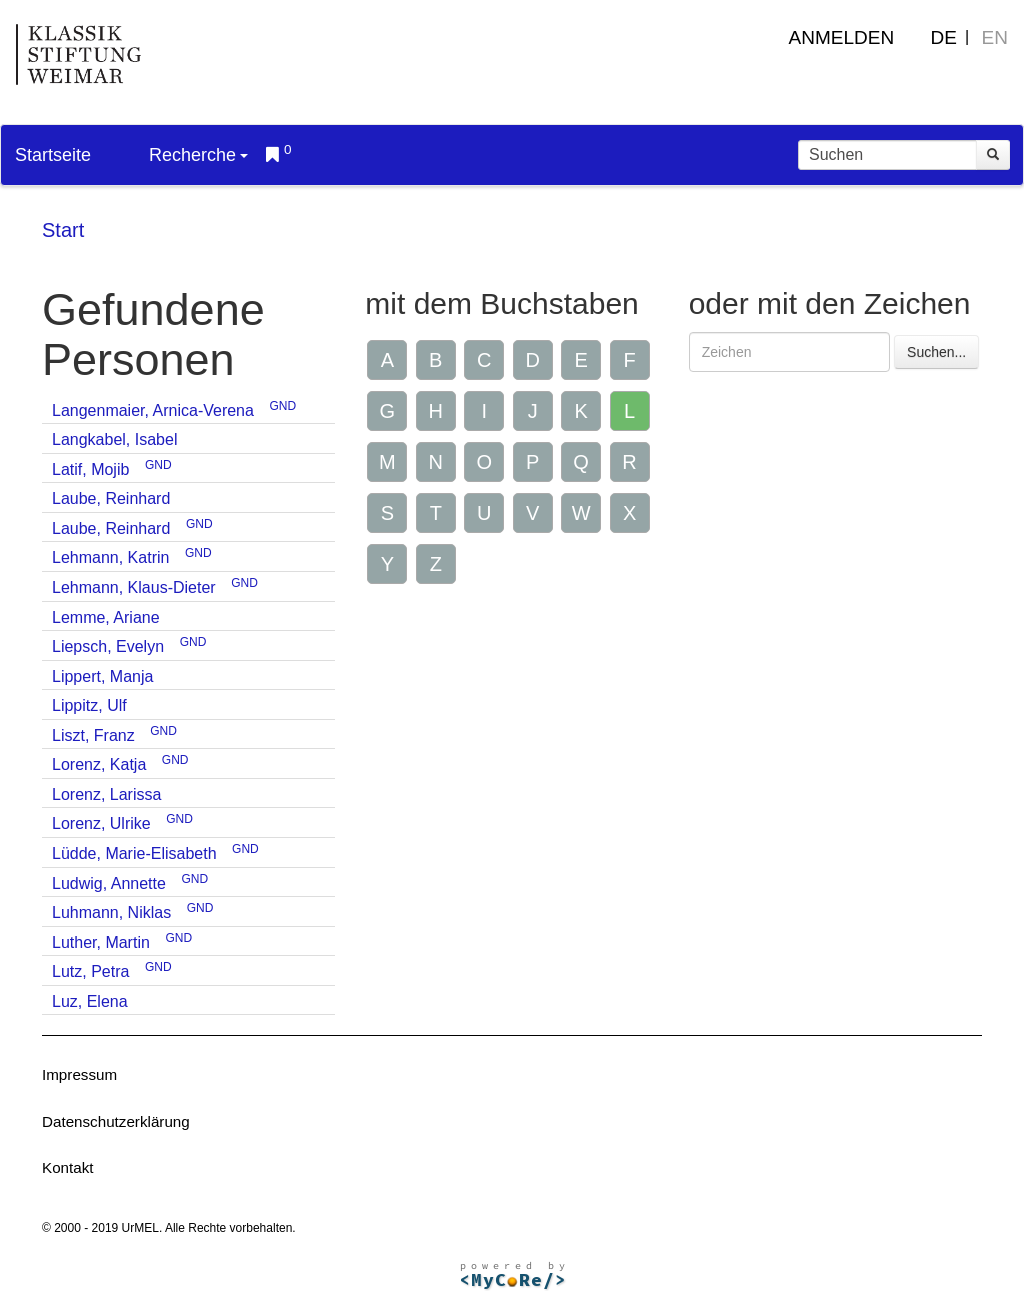  Describe the element at coordinates (53, 155) in the screenshot. I see `Startseite` at that location.